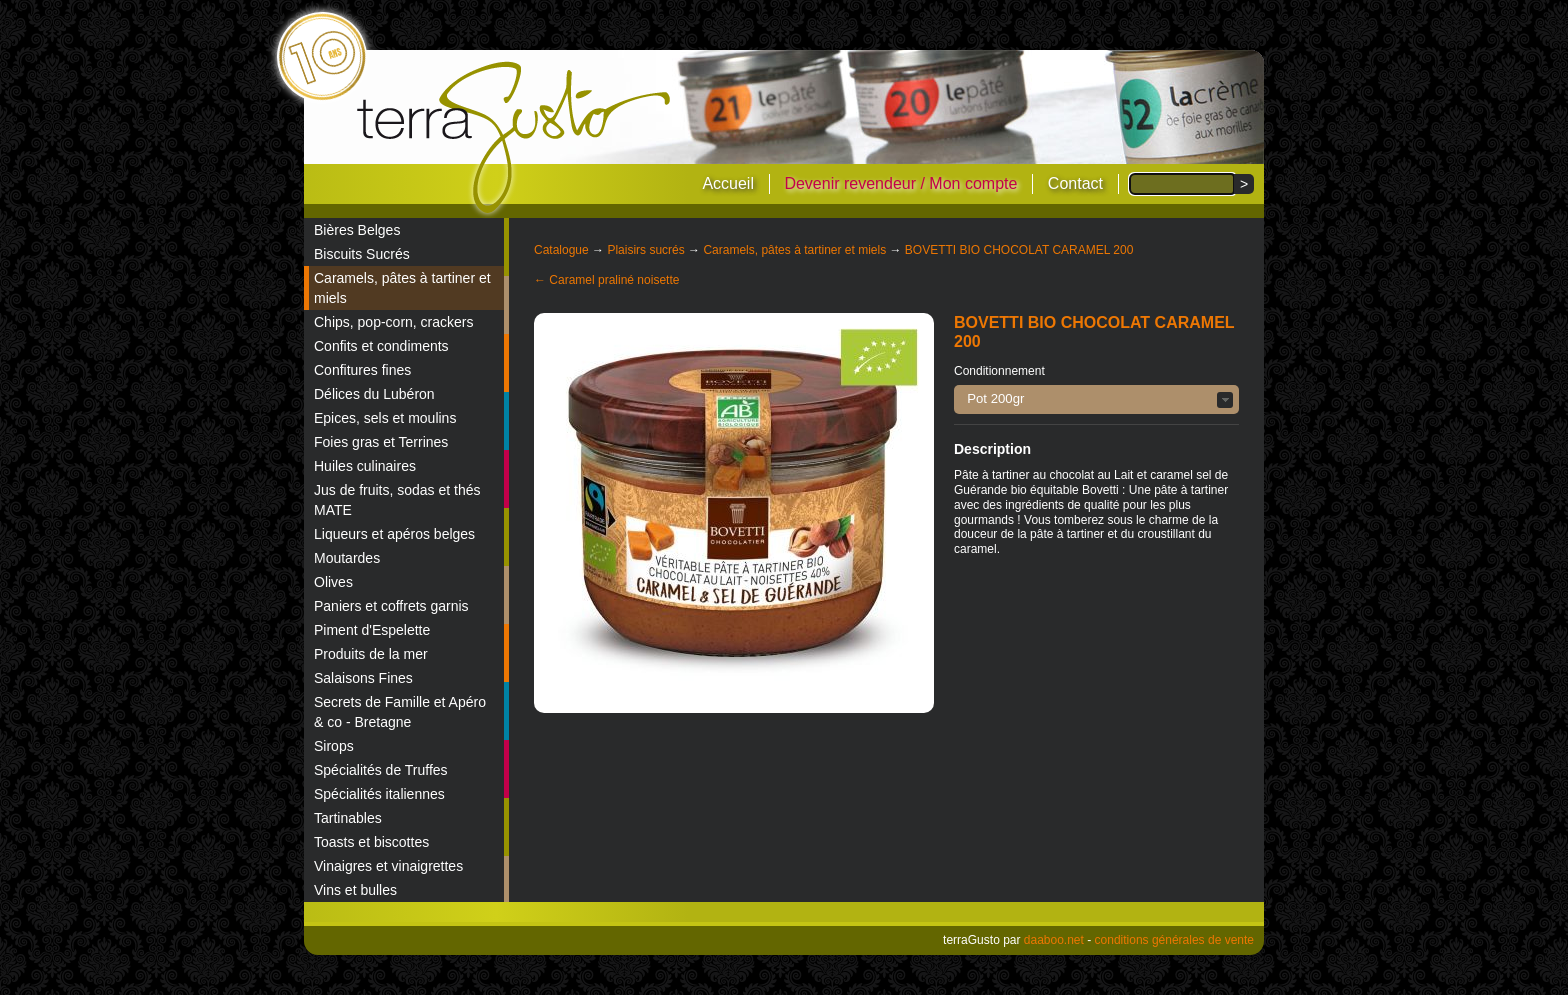 The height and width of the screenshot is (995, 1568). Describe the element at coordinates (391, 606) in the screenshot. I see `Paniers et coffrets garnis` at that location.